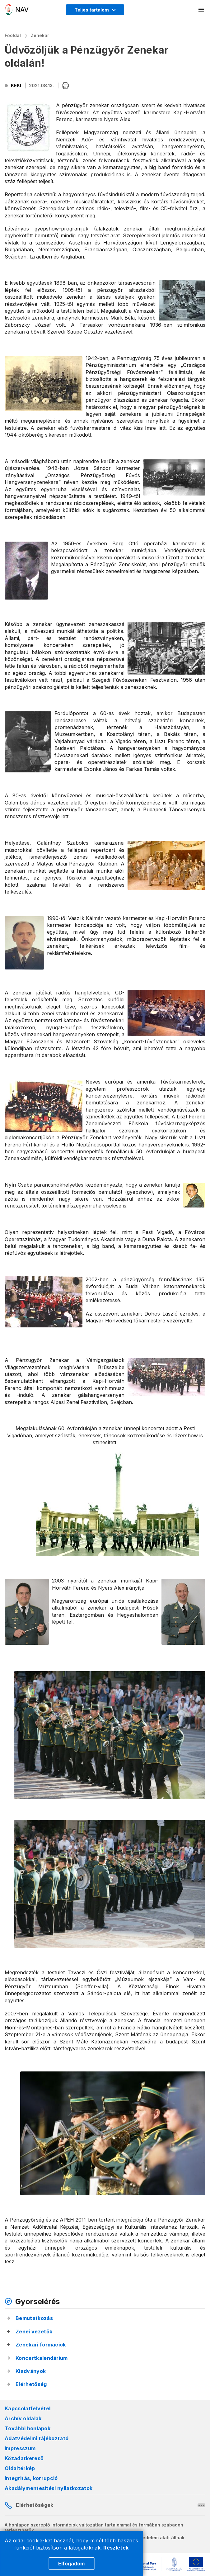  I want to click on Archív oldalak, so click(23, 2418).